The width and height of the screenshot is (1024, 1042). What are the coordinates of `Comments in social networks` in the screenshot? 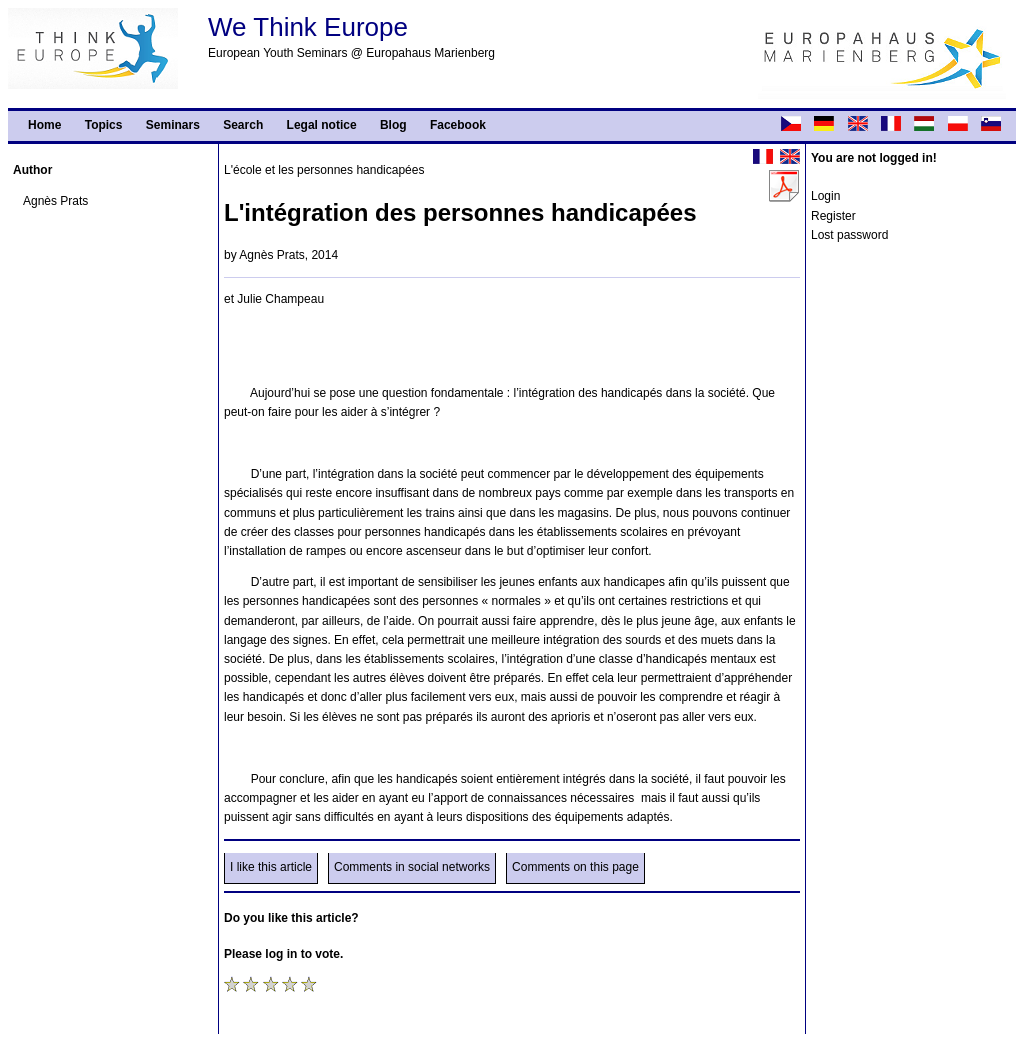 It's located at (412, 867).